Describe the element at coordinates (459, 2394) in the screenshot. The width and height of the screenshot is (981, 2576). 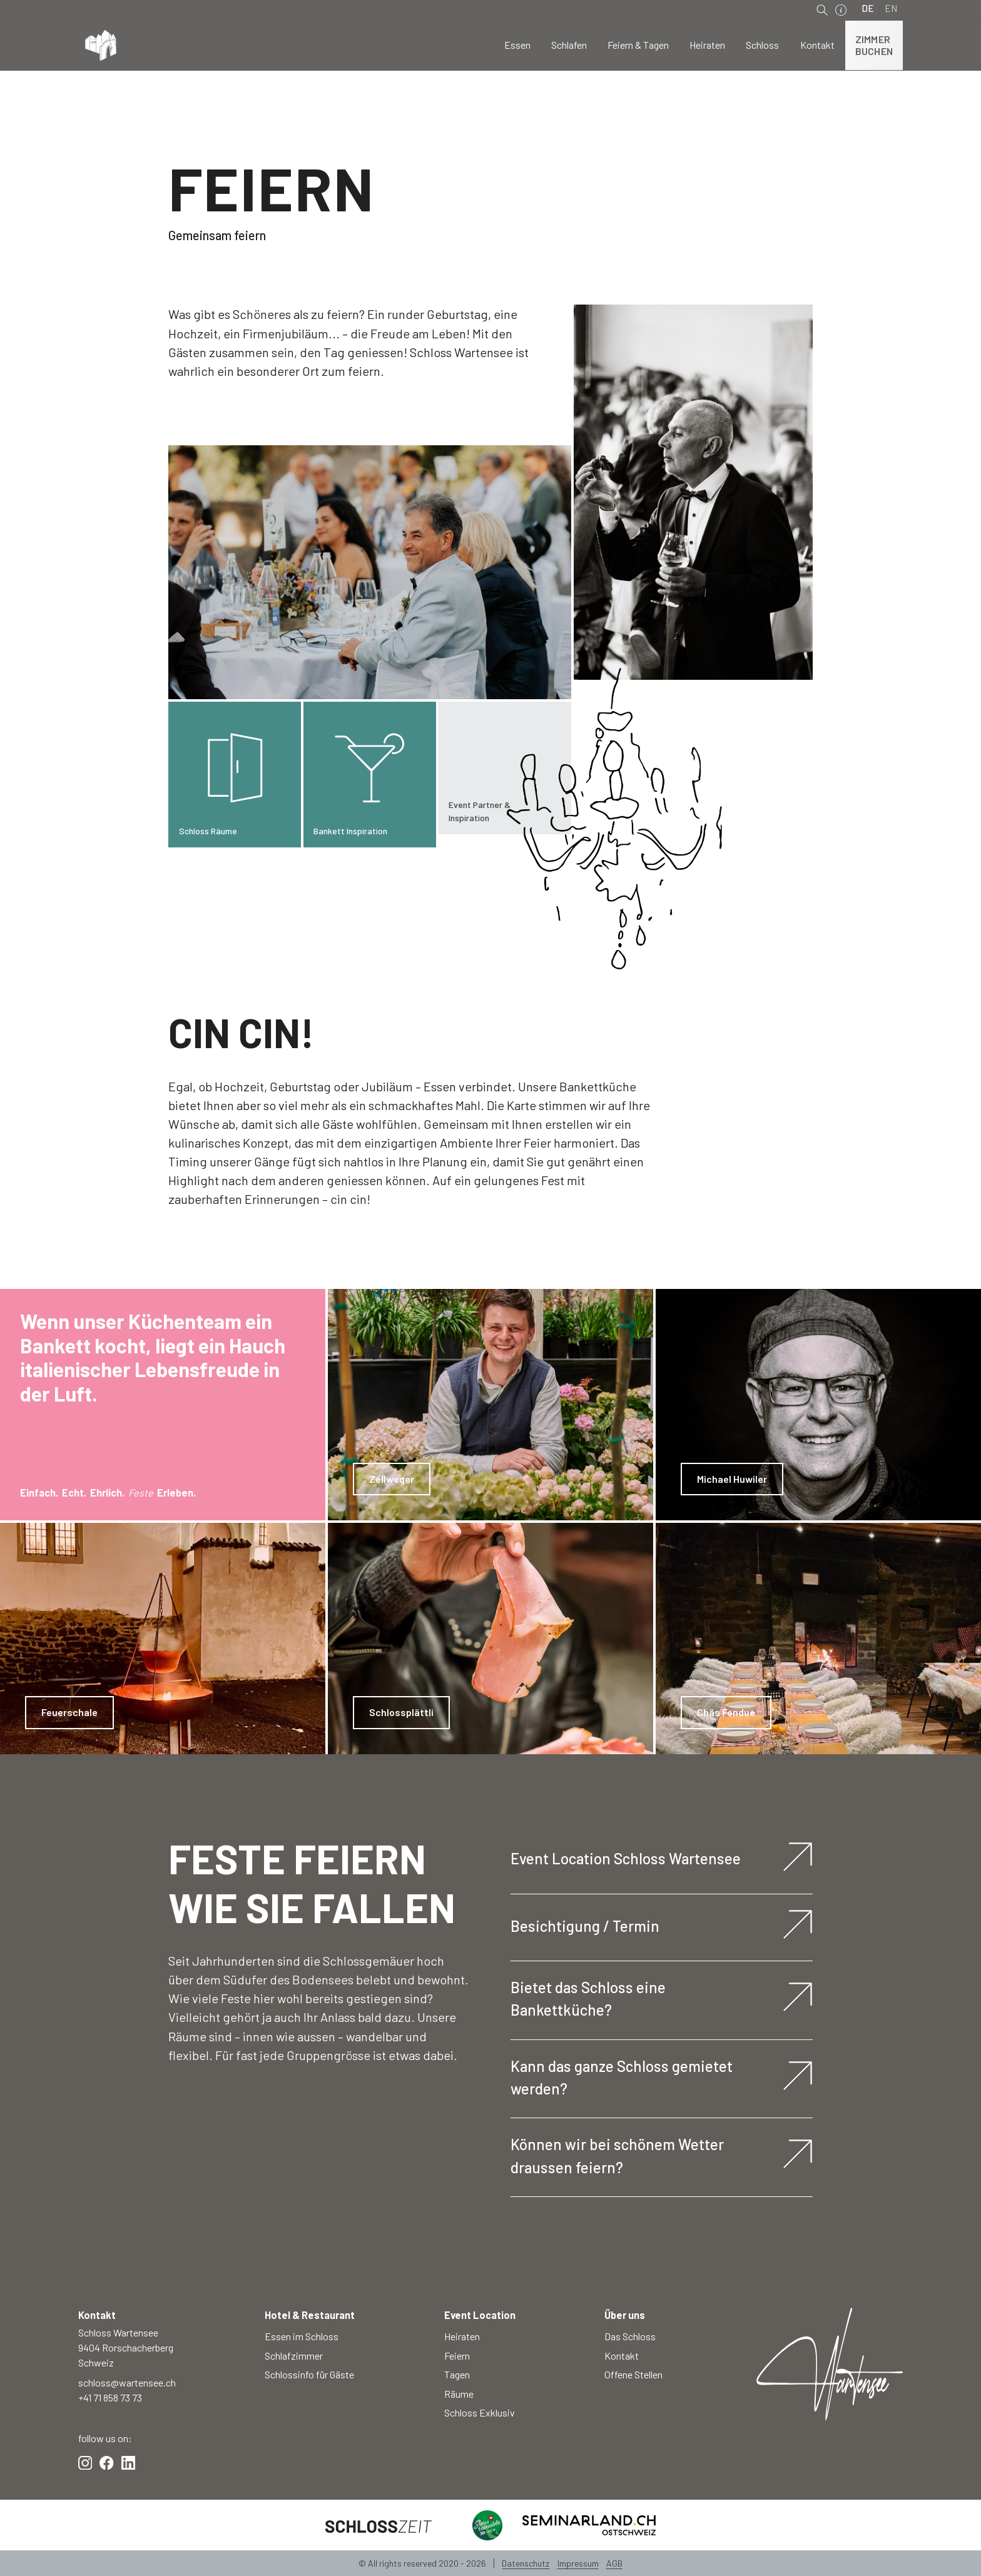
I see `Räume` at that location.